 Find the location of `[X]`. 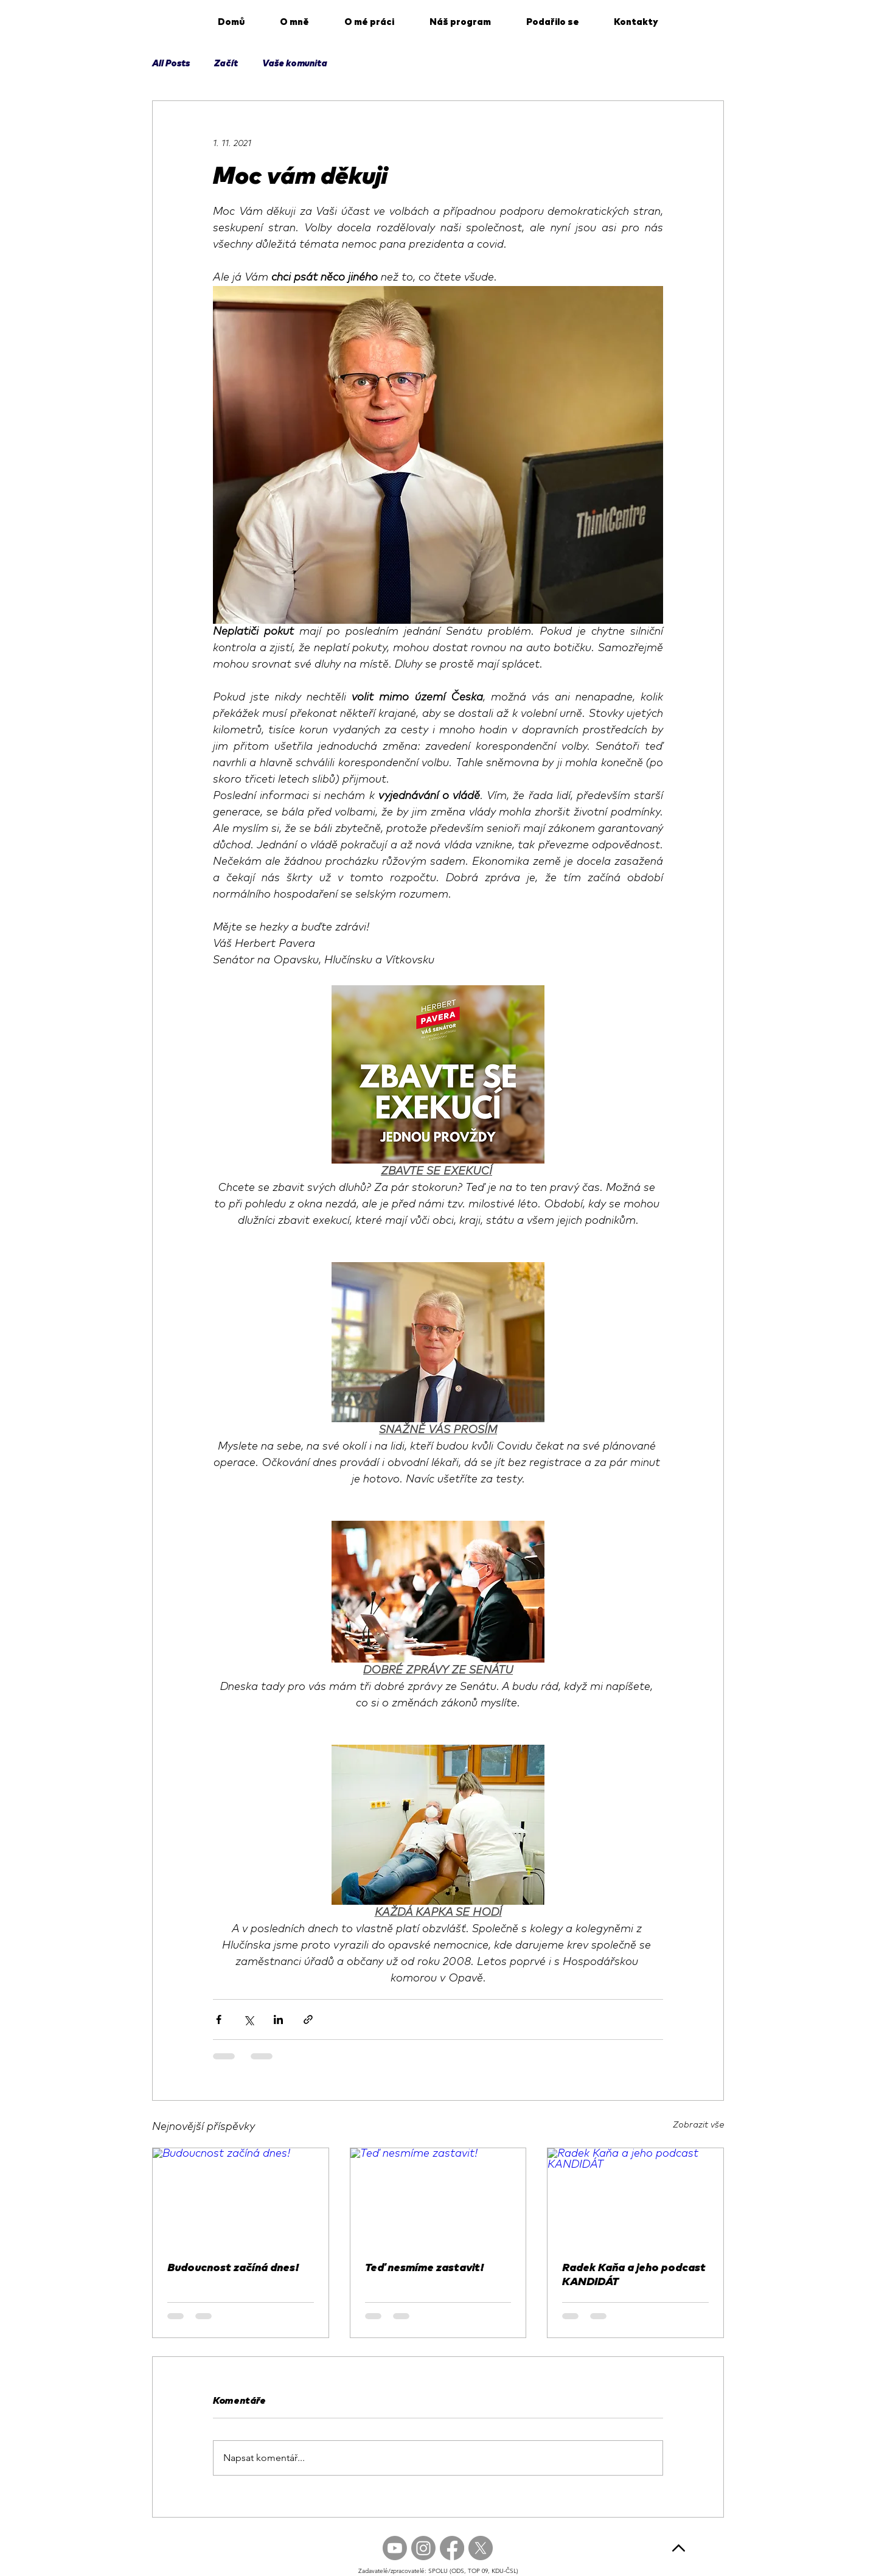

[X] is located at coordinates (480, 2548).